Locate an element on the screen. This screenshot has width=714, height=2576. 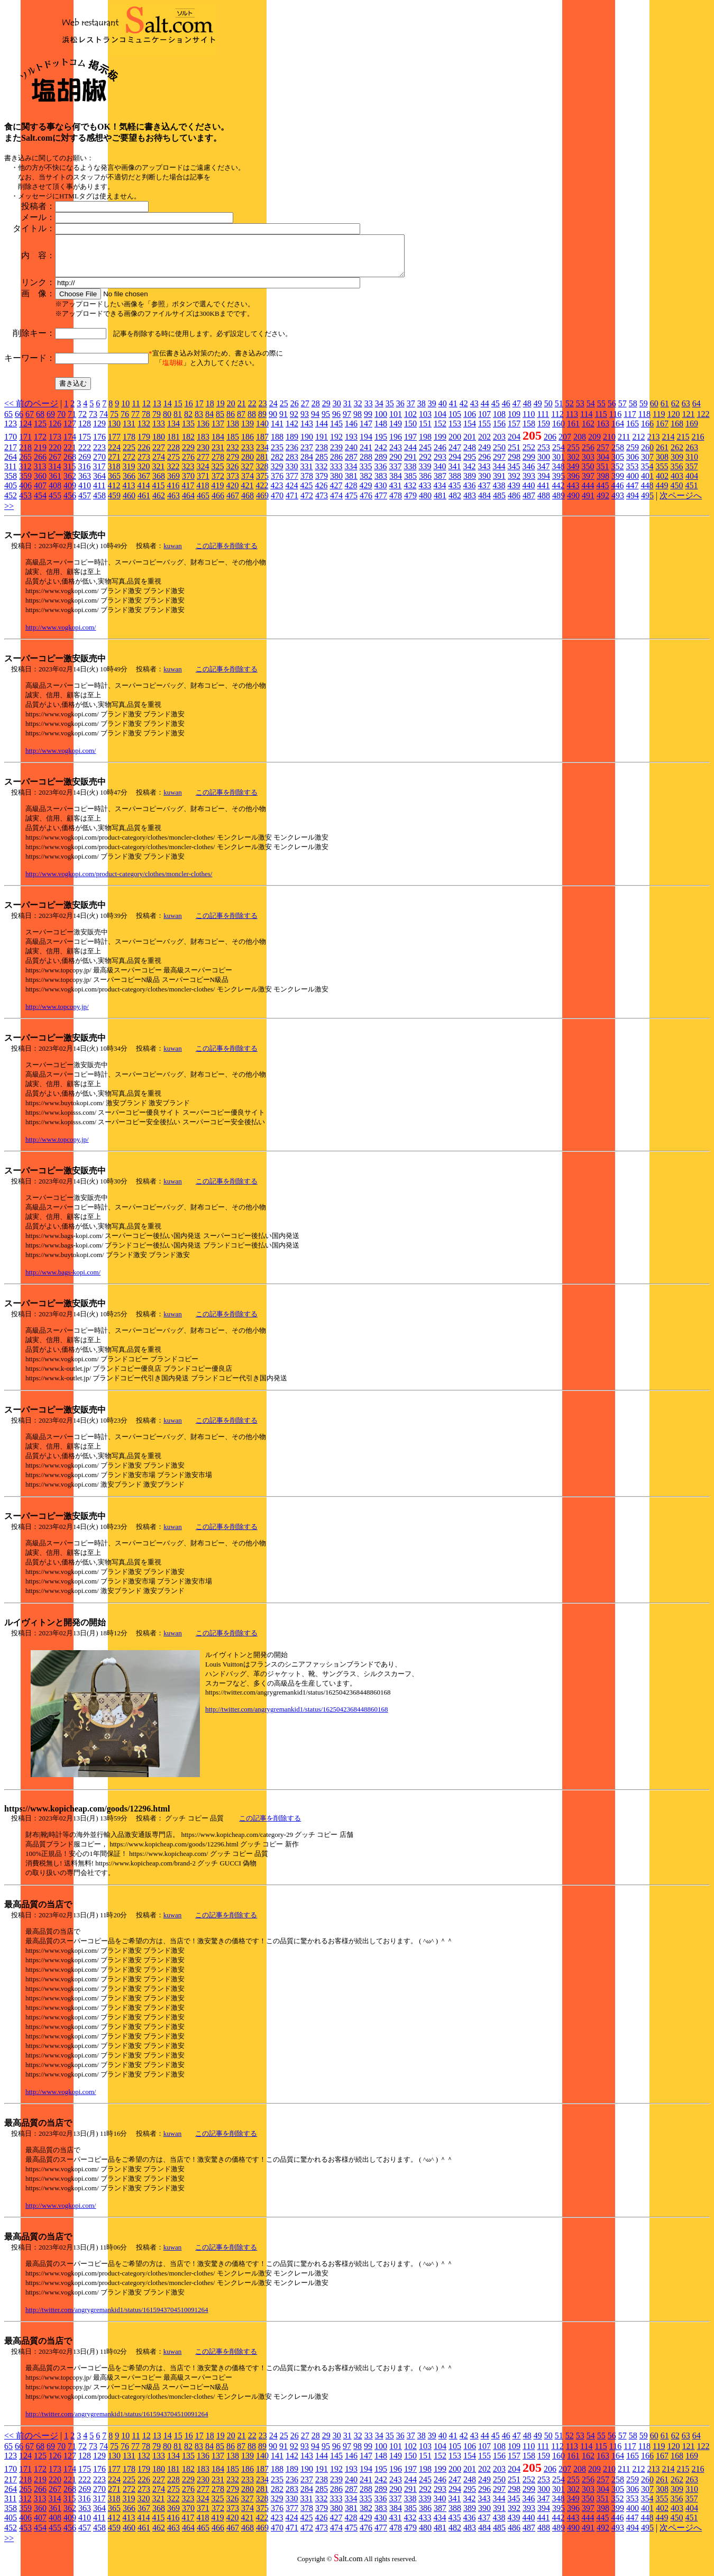
67 is located at coordinates (29, 421).